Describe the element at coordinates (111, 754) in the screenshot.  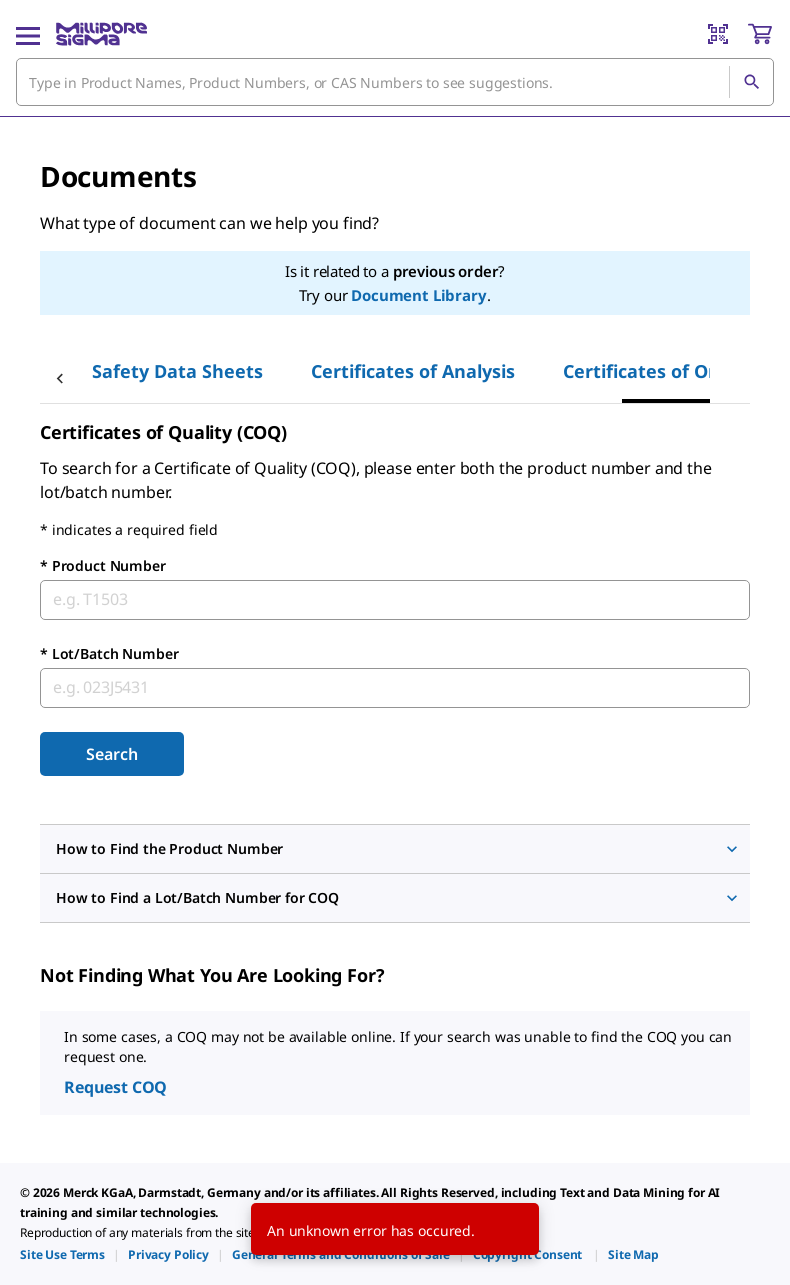
I see `Search [Submit]` at that location.